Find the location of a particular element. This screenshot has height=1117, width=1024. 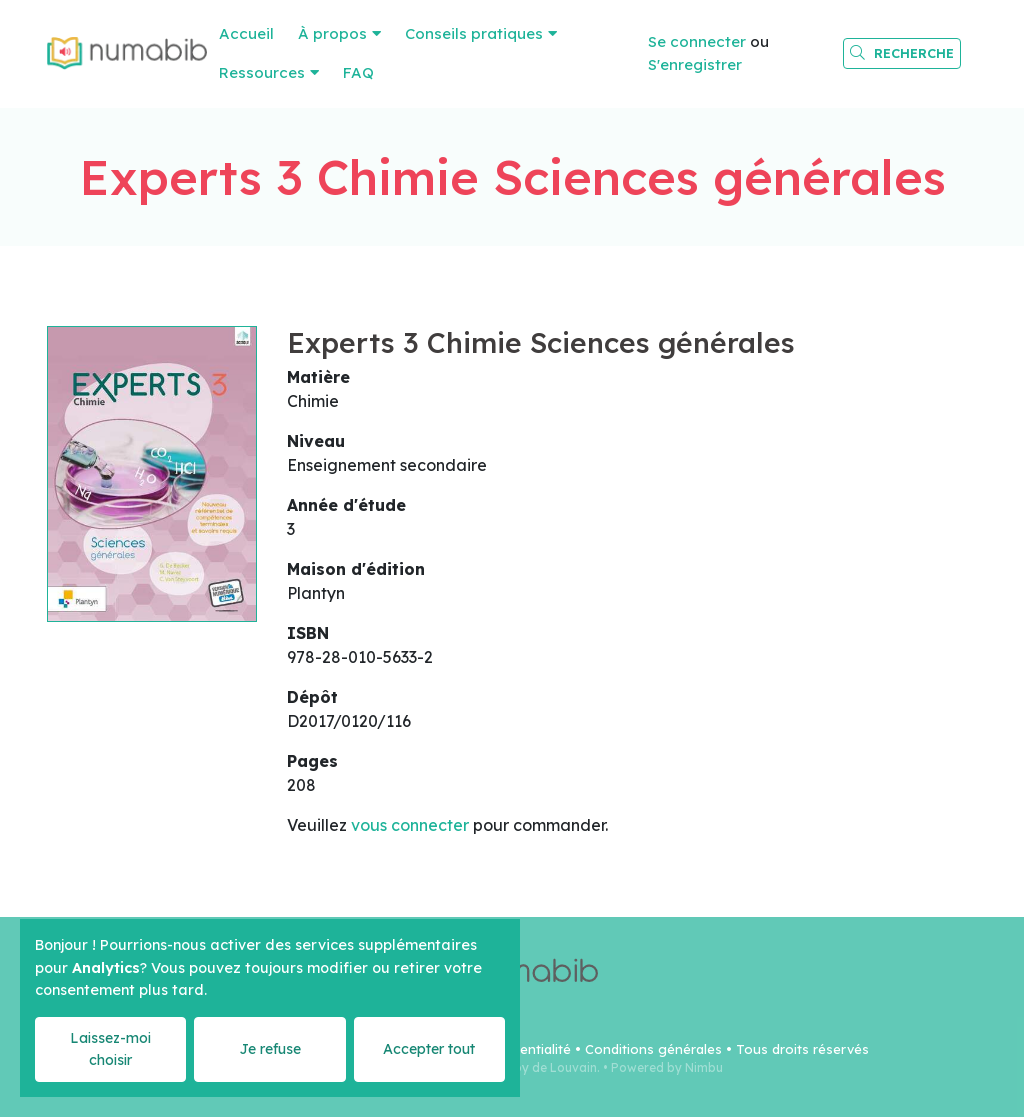

Accueil is located at coordinates (246, 33).